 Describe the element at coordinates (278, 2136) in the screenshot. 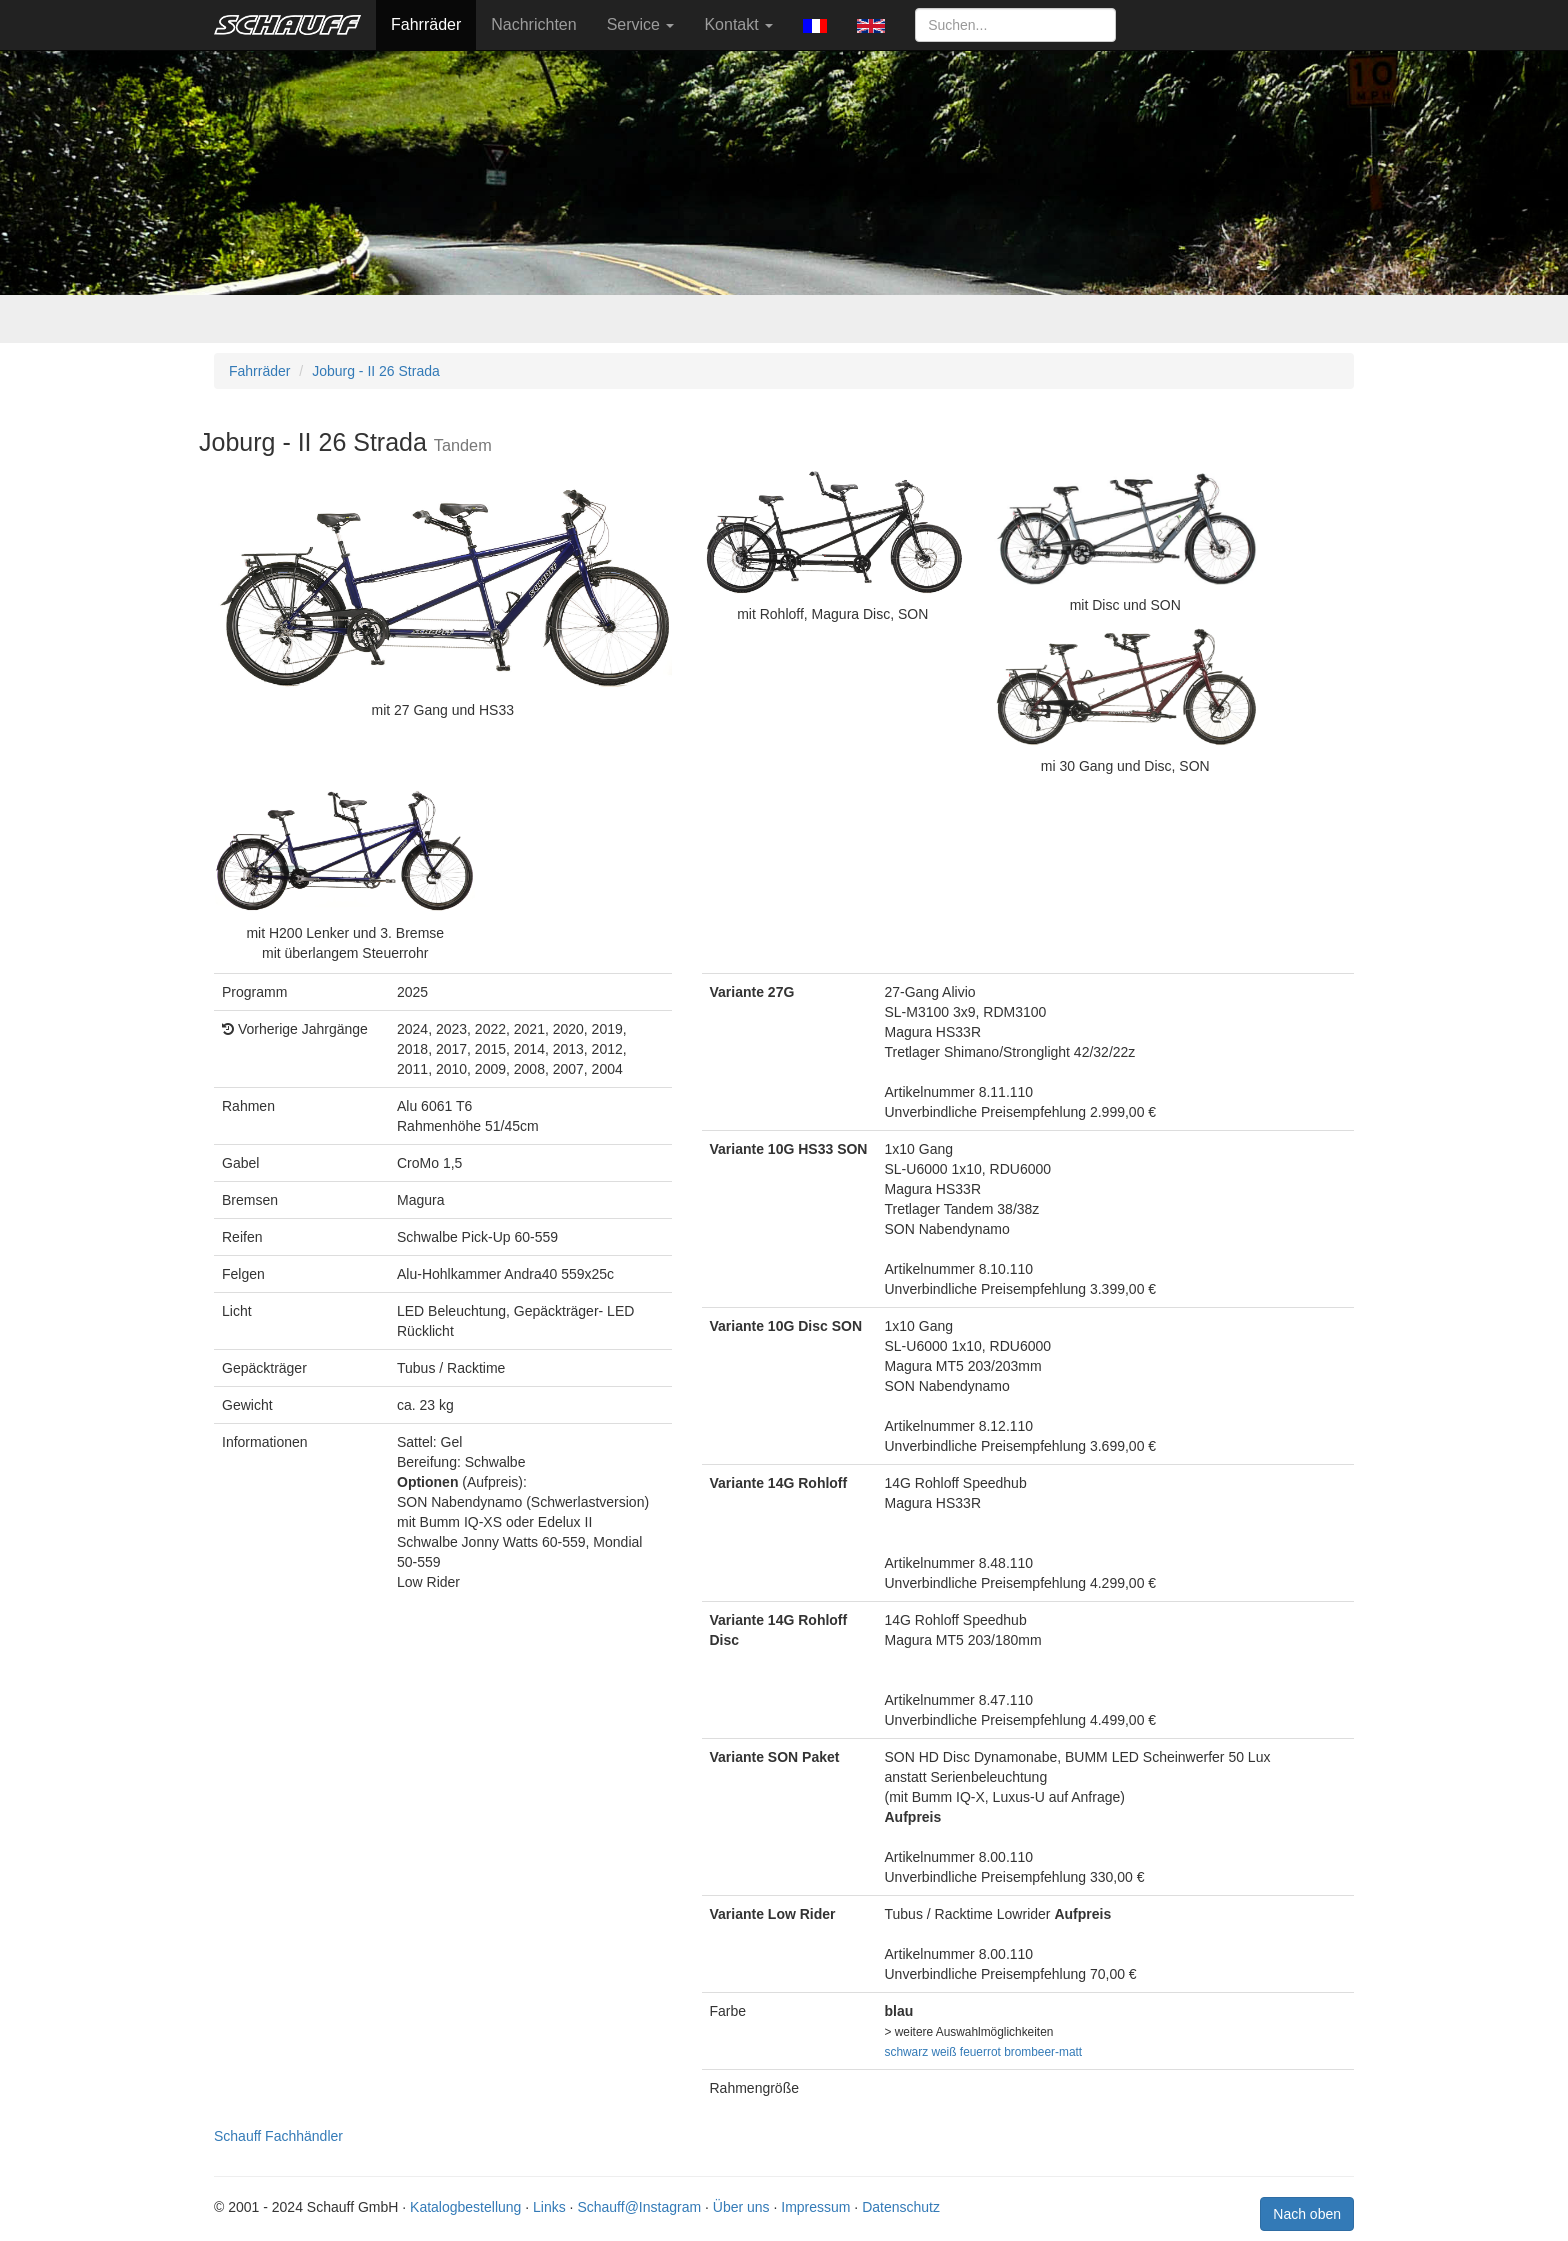

I see `Schauff Fachhändler` at that location.